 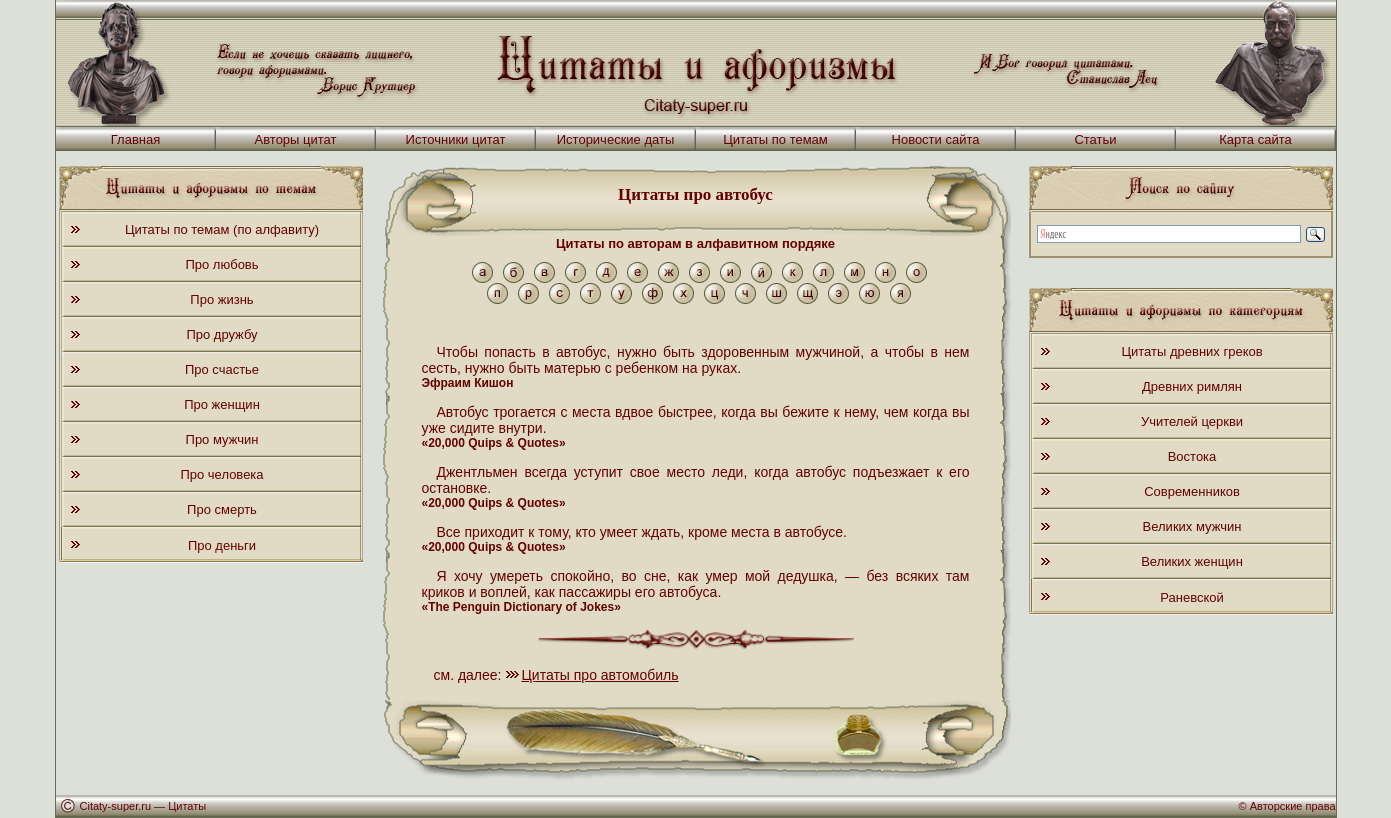 What do you see at coordinates (296, 139) in the screenshot?
I see `Авторы цитат` at bounding box center [296, 139].